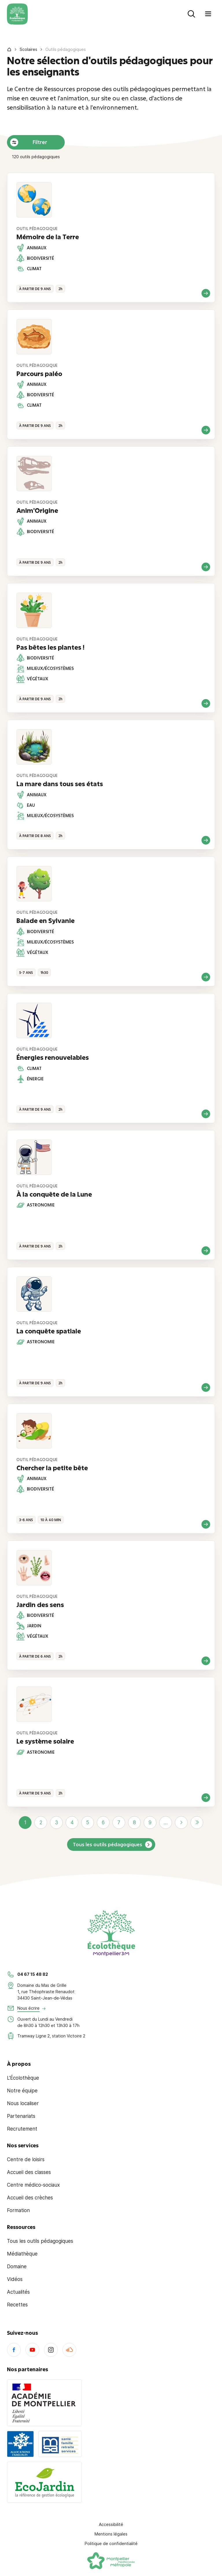  Describe the element at coordinates (23, 2103) in the screenshot. I see `Nous localiser` at that location.